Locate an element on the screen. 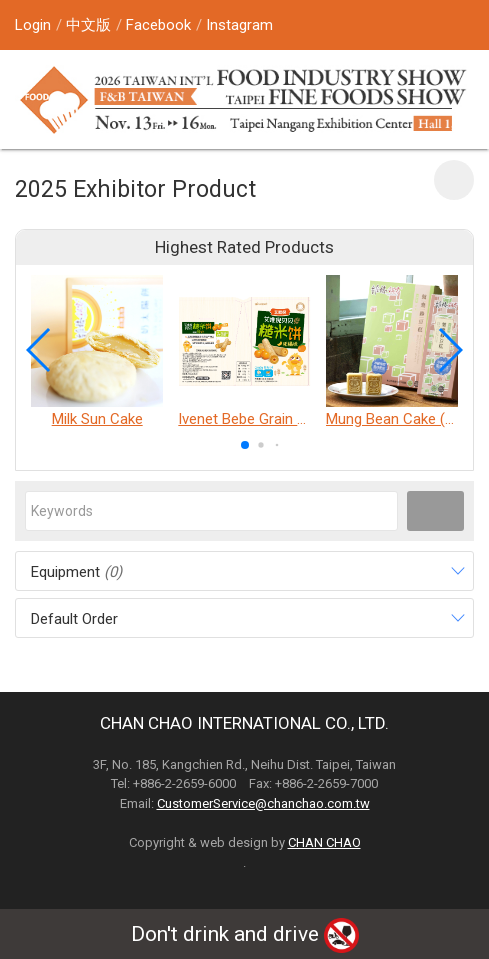 The image size is (489, 959). 中文版 is located at coordinates (88, 25).